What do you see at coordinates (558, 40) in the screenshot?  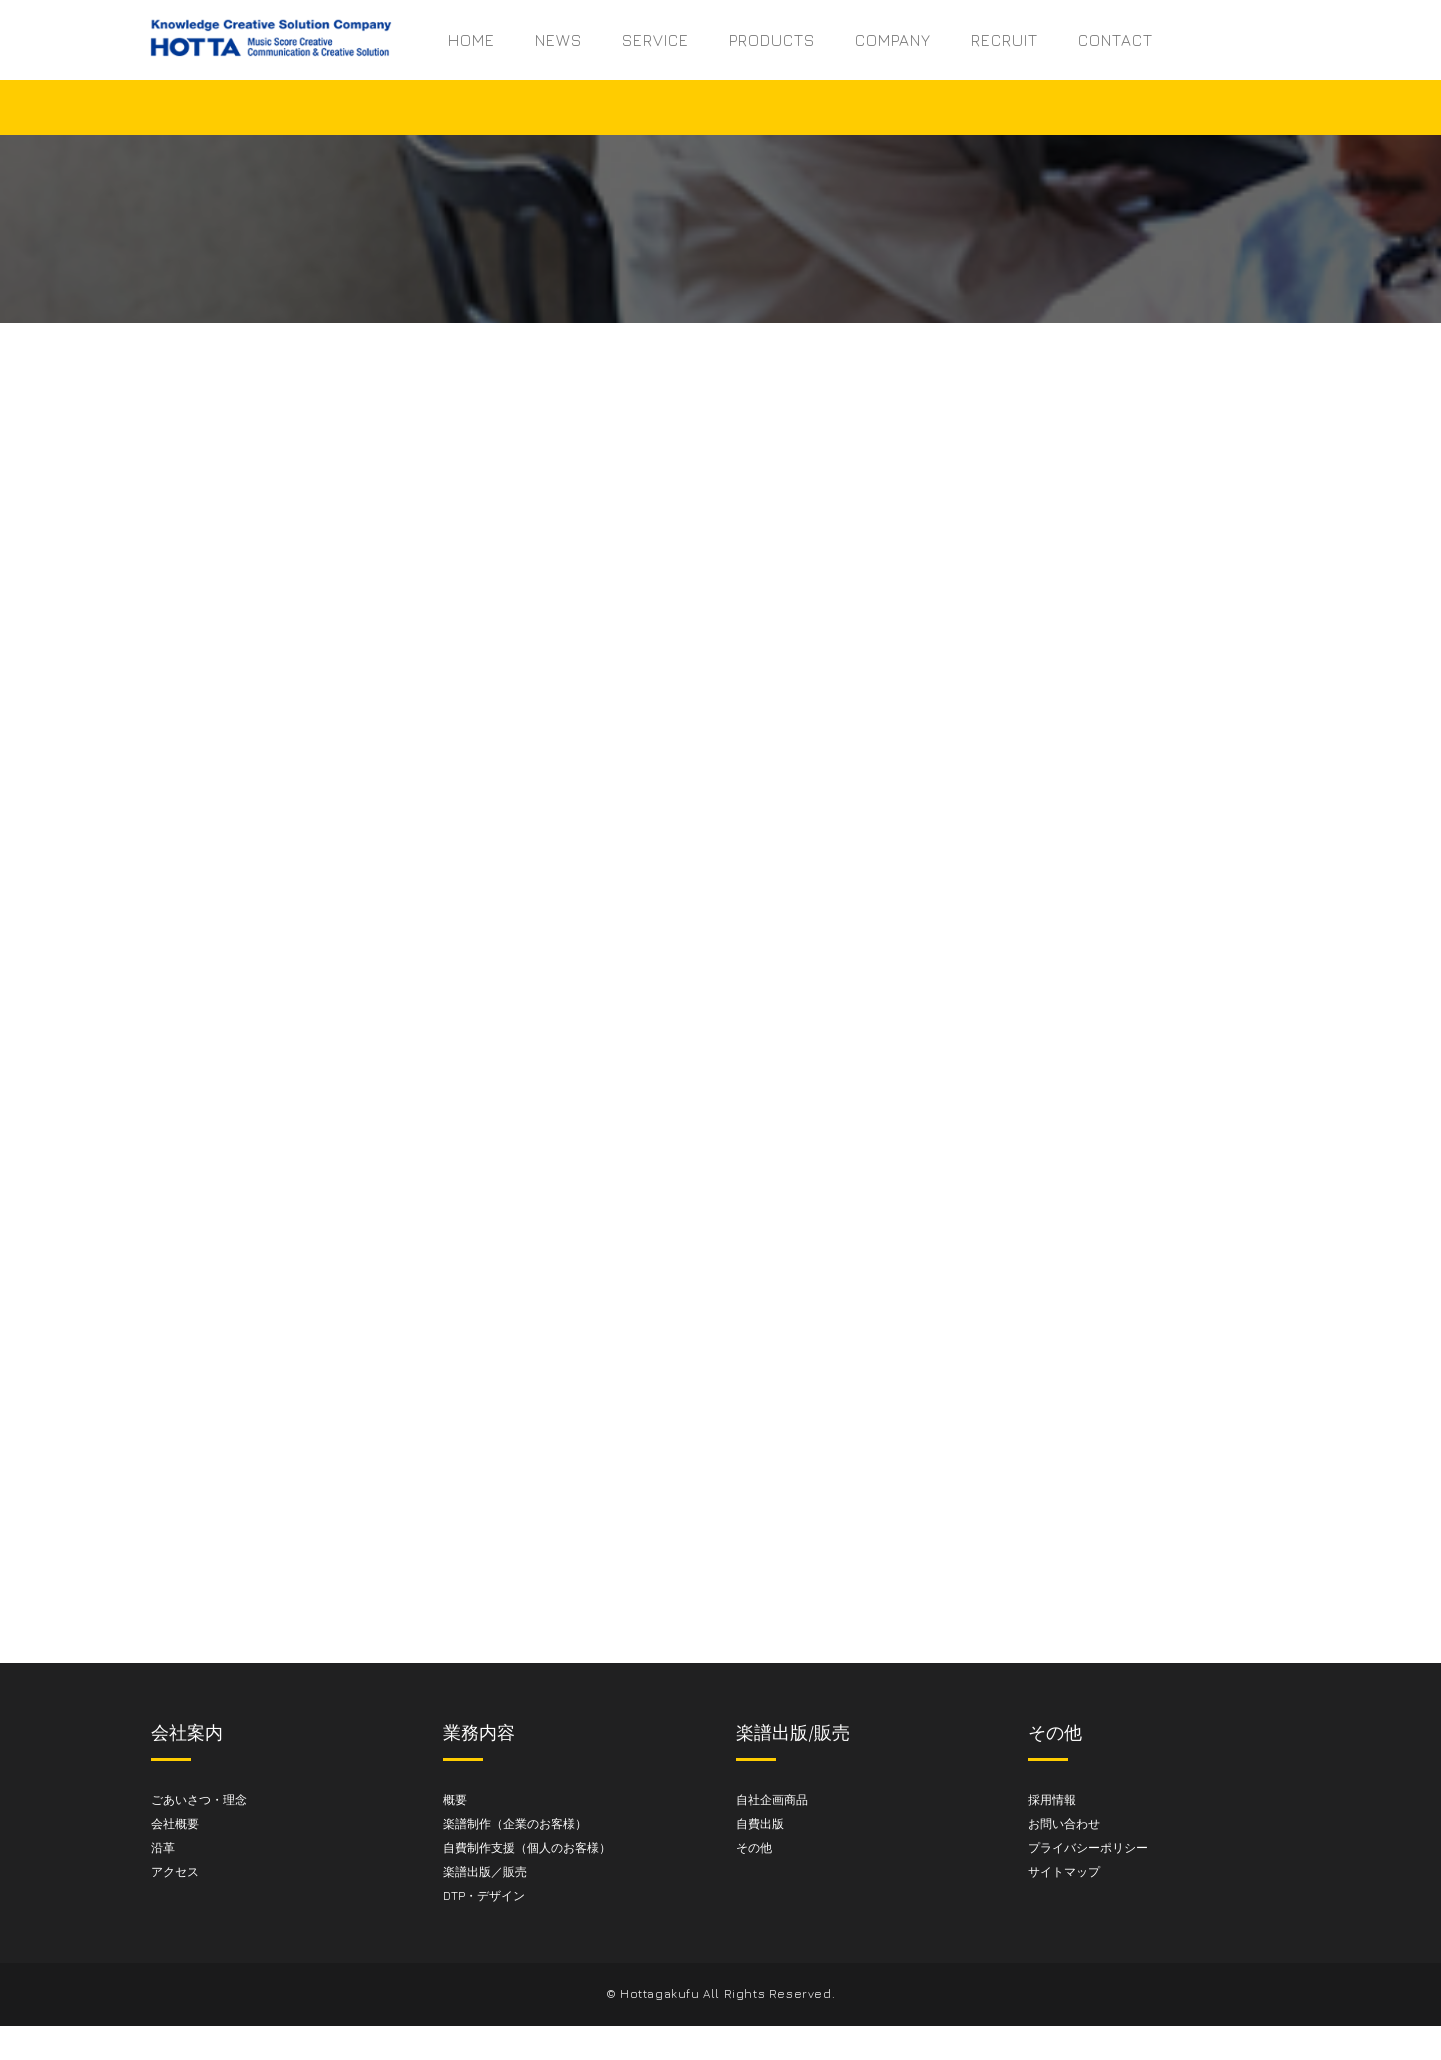 I see `NEWS` at bounding box center [558, 40].